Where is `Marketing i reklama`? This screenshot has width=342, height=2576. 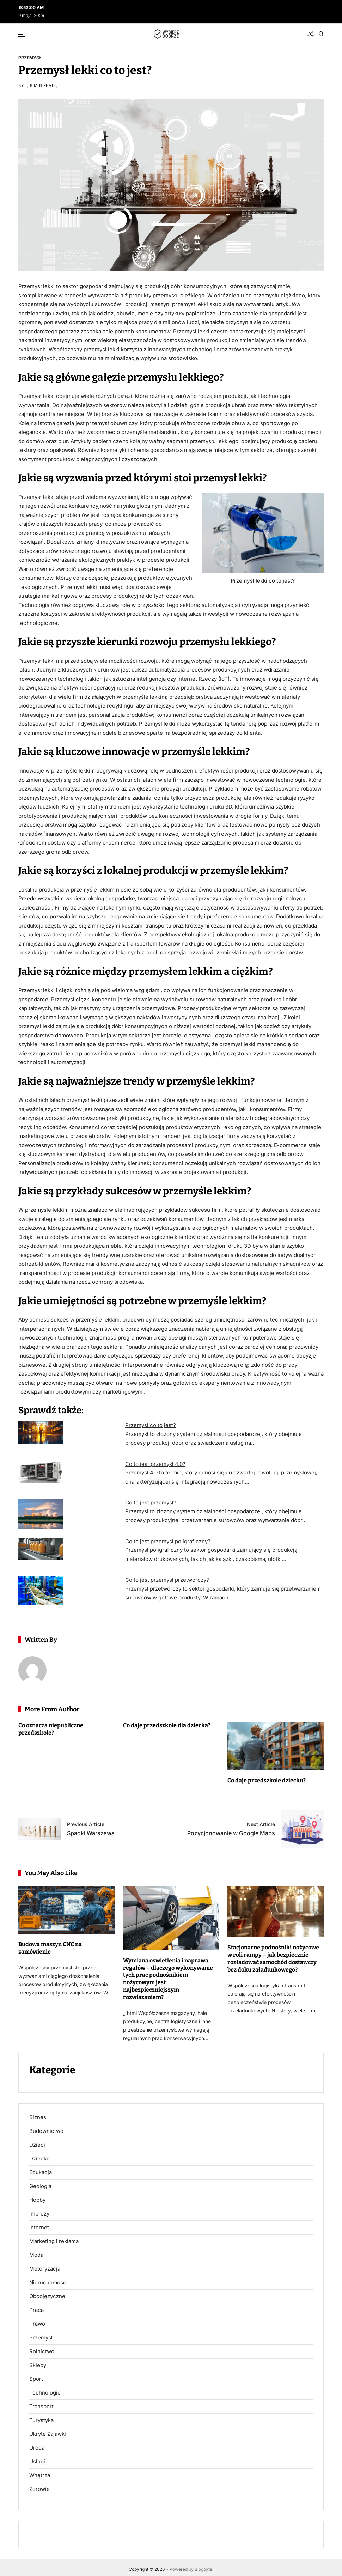 Marketing i reklama is located at coordinates (54, 2241).